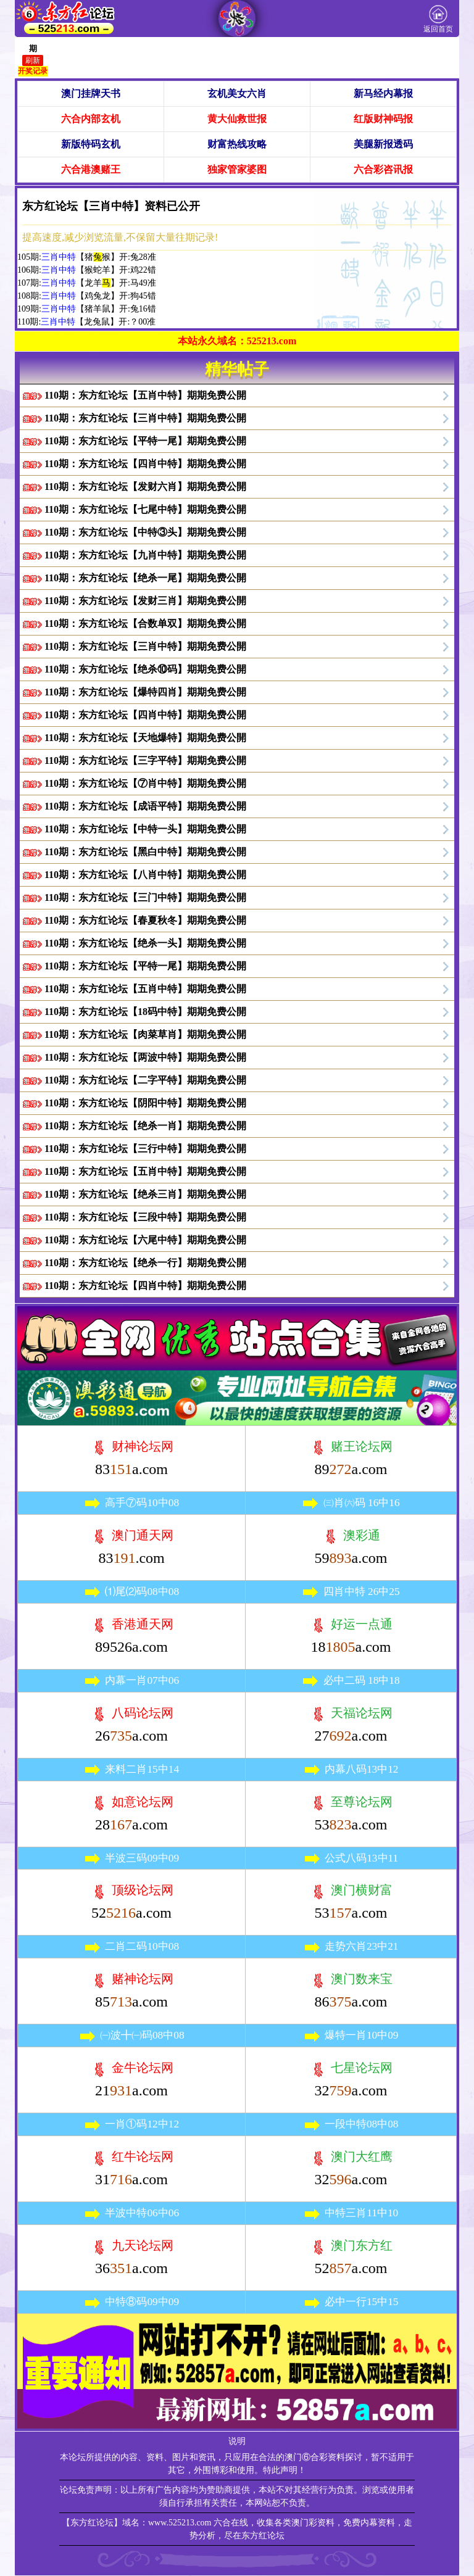  What do you see at coordinates (145, 852) in the screenshot?
I see `110期：东方红论坛【黑白中特】期期免费公開` at bounding box center [145, 852].